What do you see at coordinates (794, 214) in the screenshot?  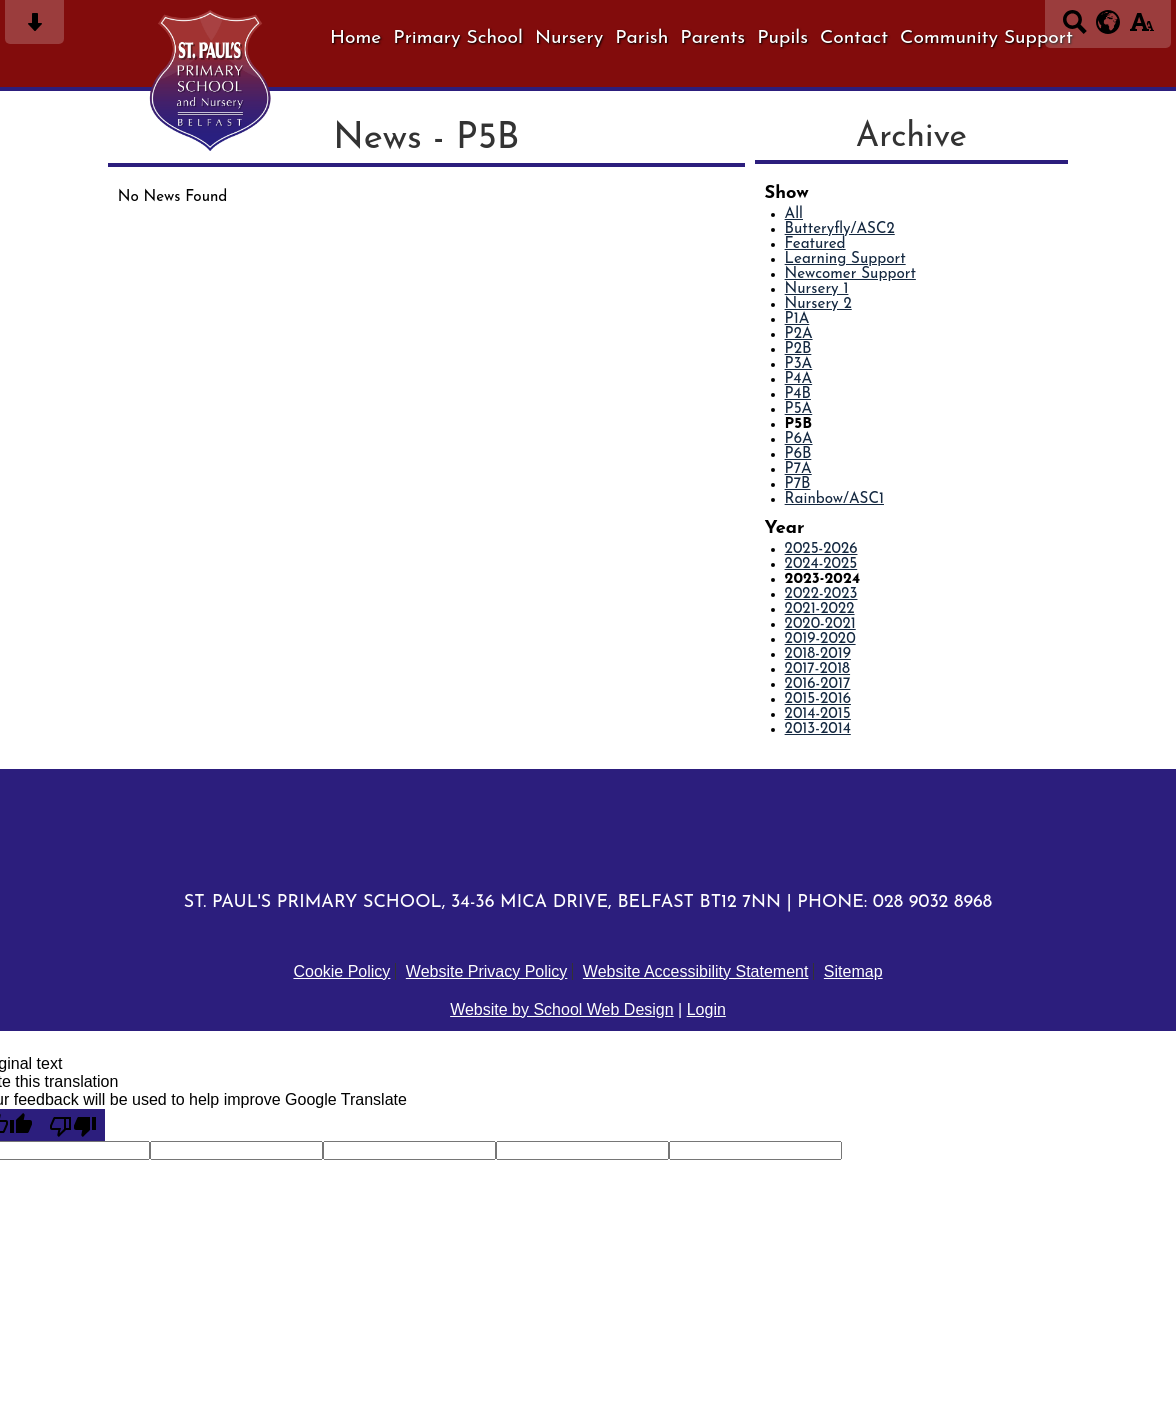 I see `All` at bounding box center [794, 214].